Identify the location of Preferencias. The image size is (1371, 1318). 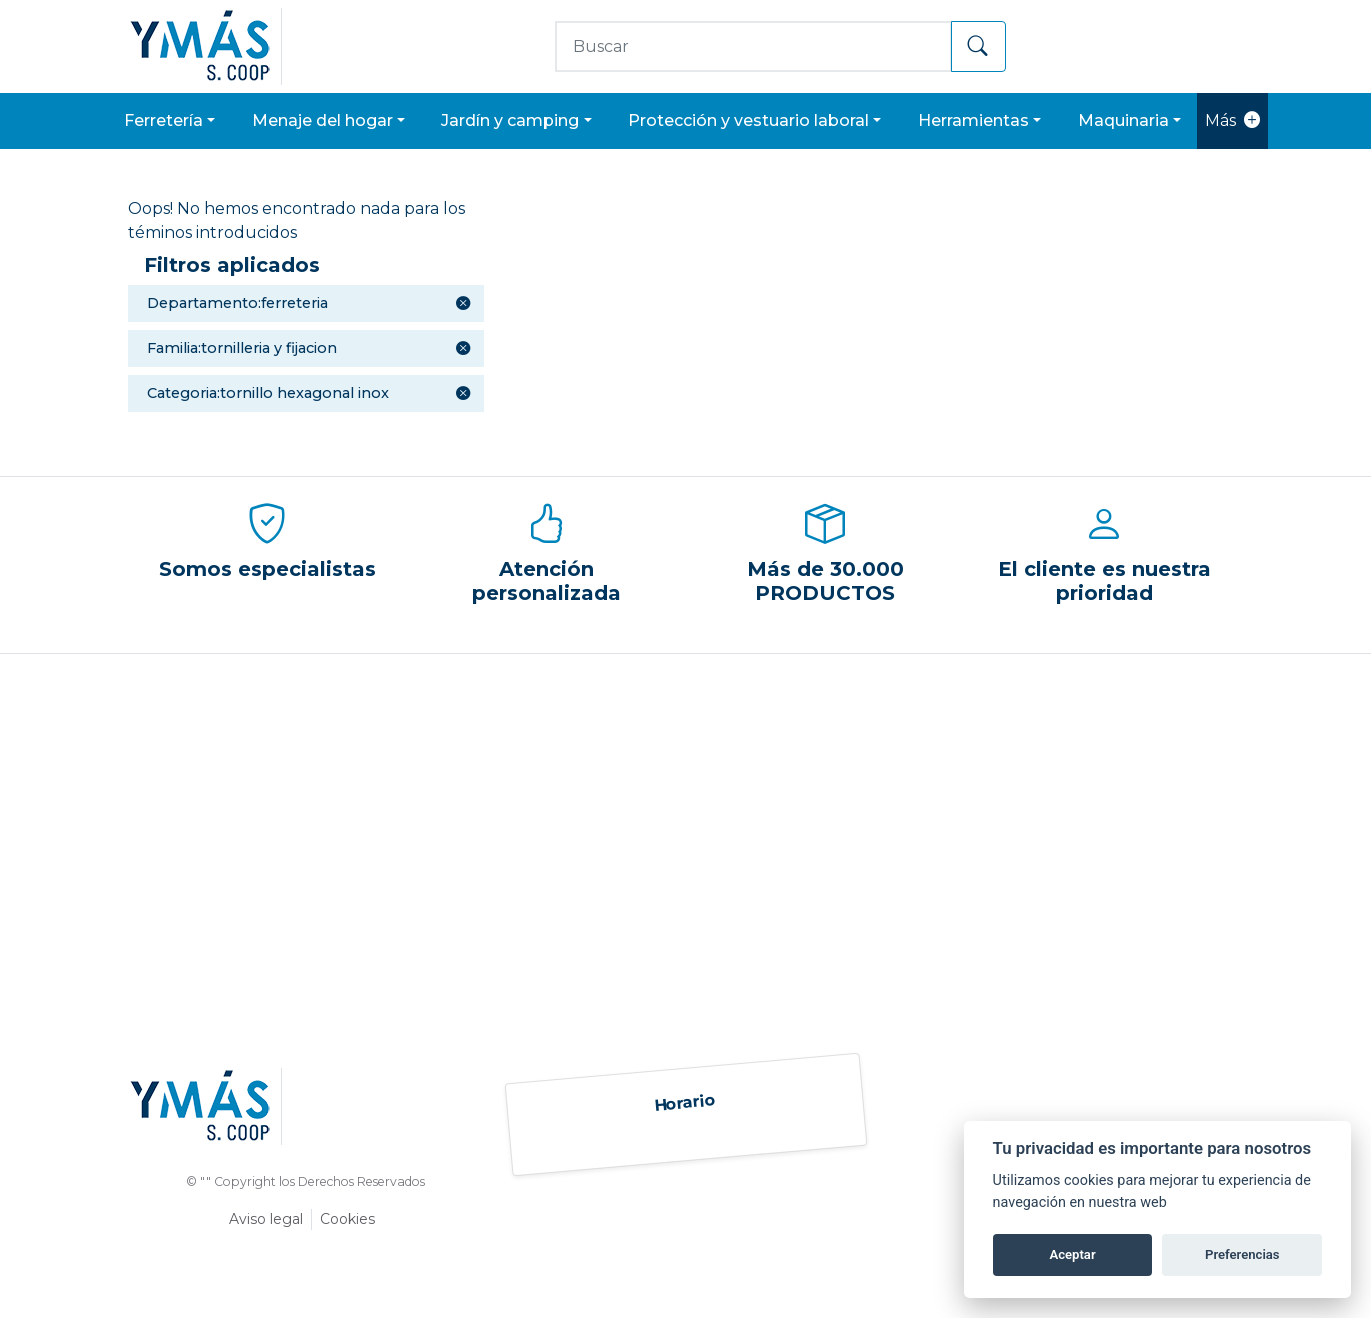
(1242, 1254).